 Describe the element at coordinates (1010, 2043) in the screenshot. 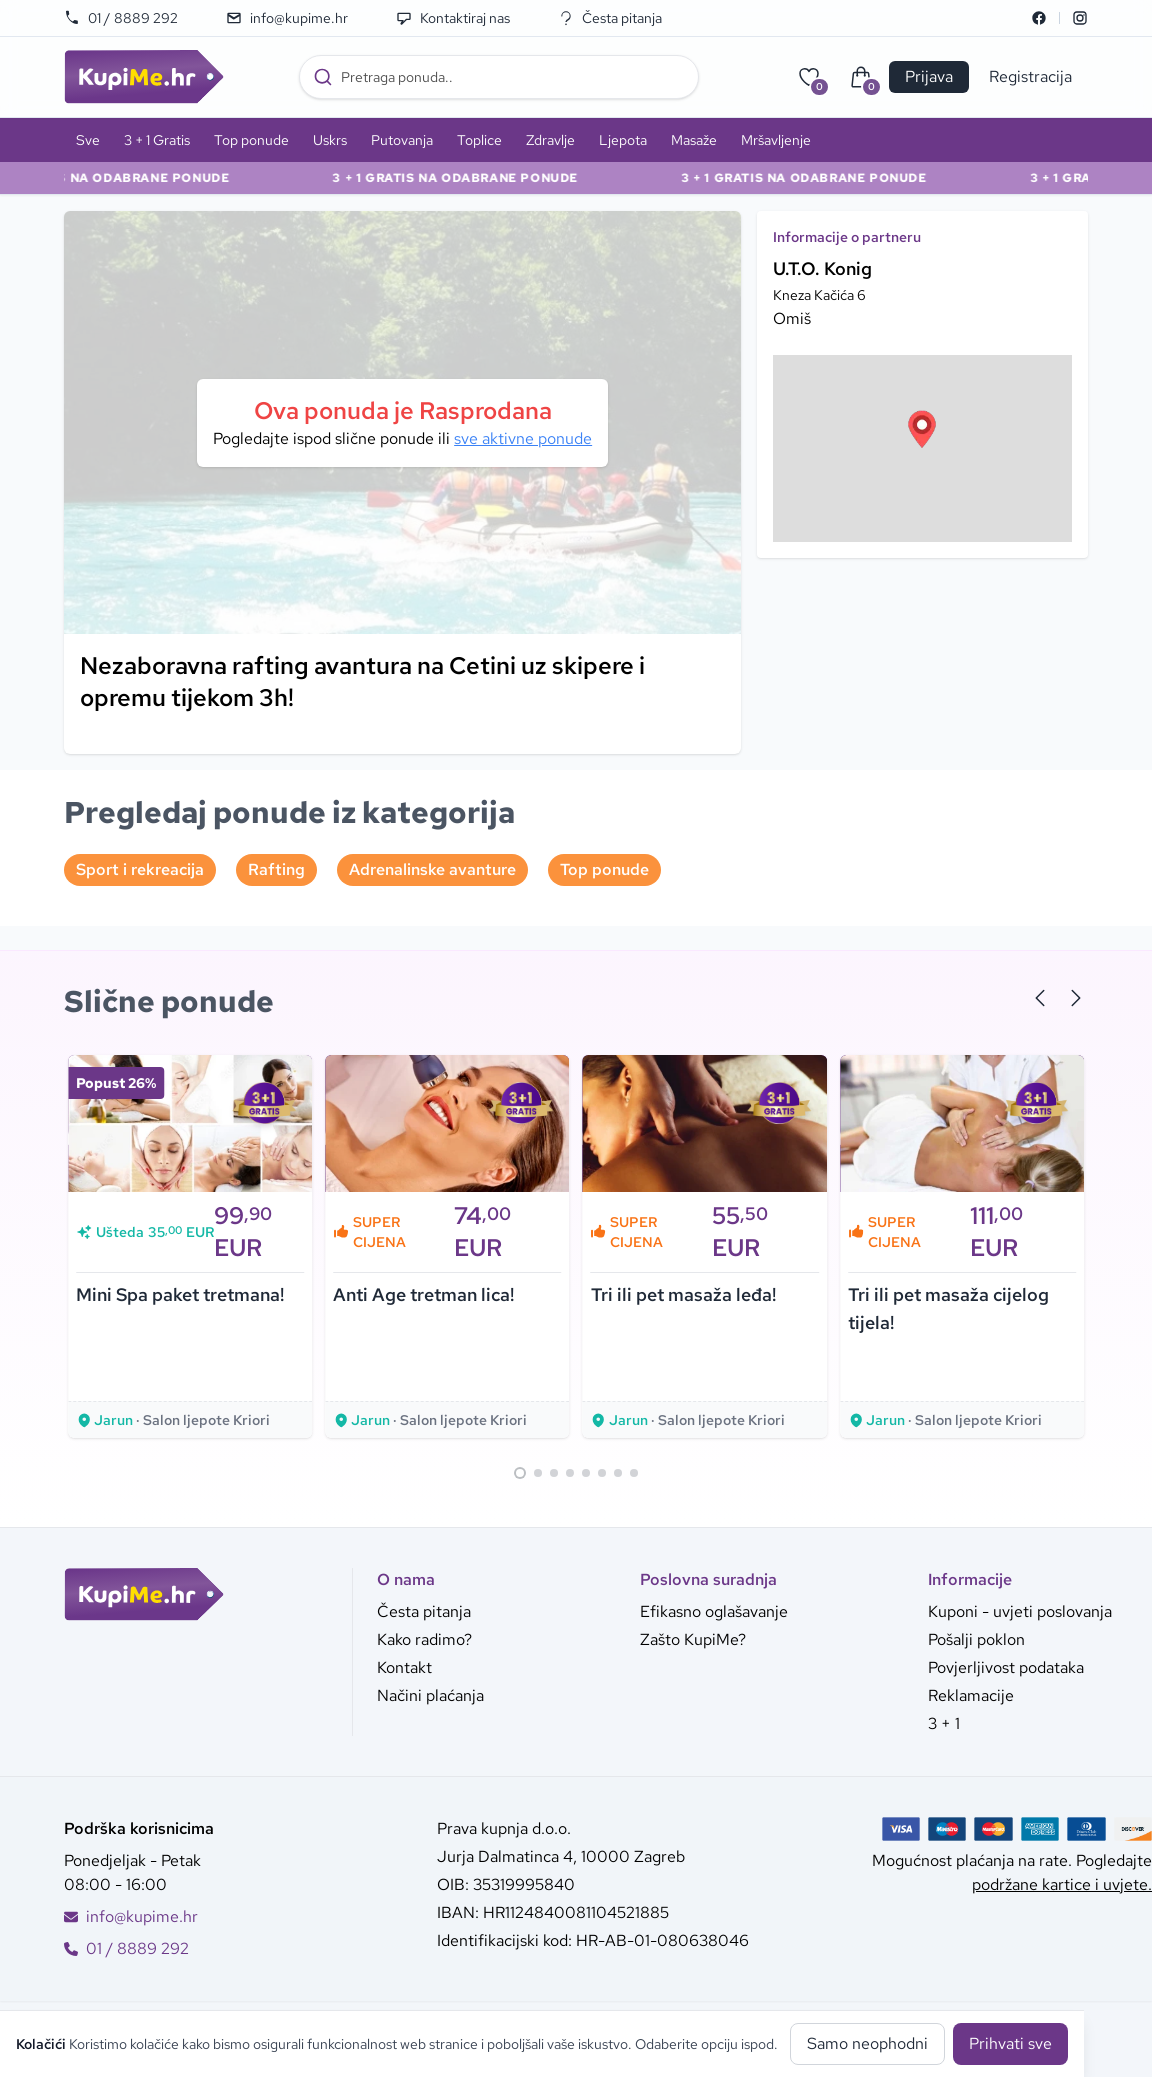

I see `Prihvati sve` at that location.